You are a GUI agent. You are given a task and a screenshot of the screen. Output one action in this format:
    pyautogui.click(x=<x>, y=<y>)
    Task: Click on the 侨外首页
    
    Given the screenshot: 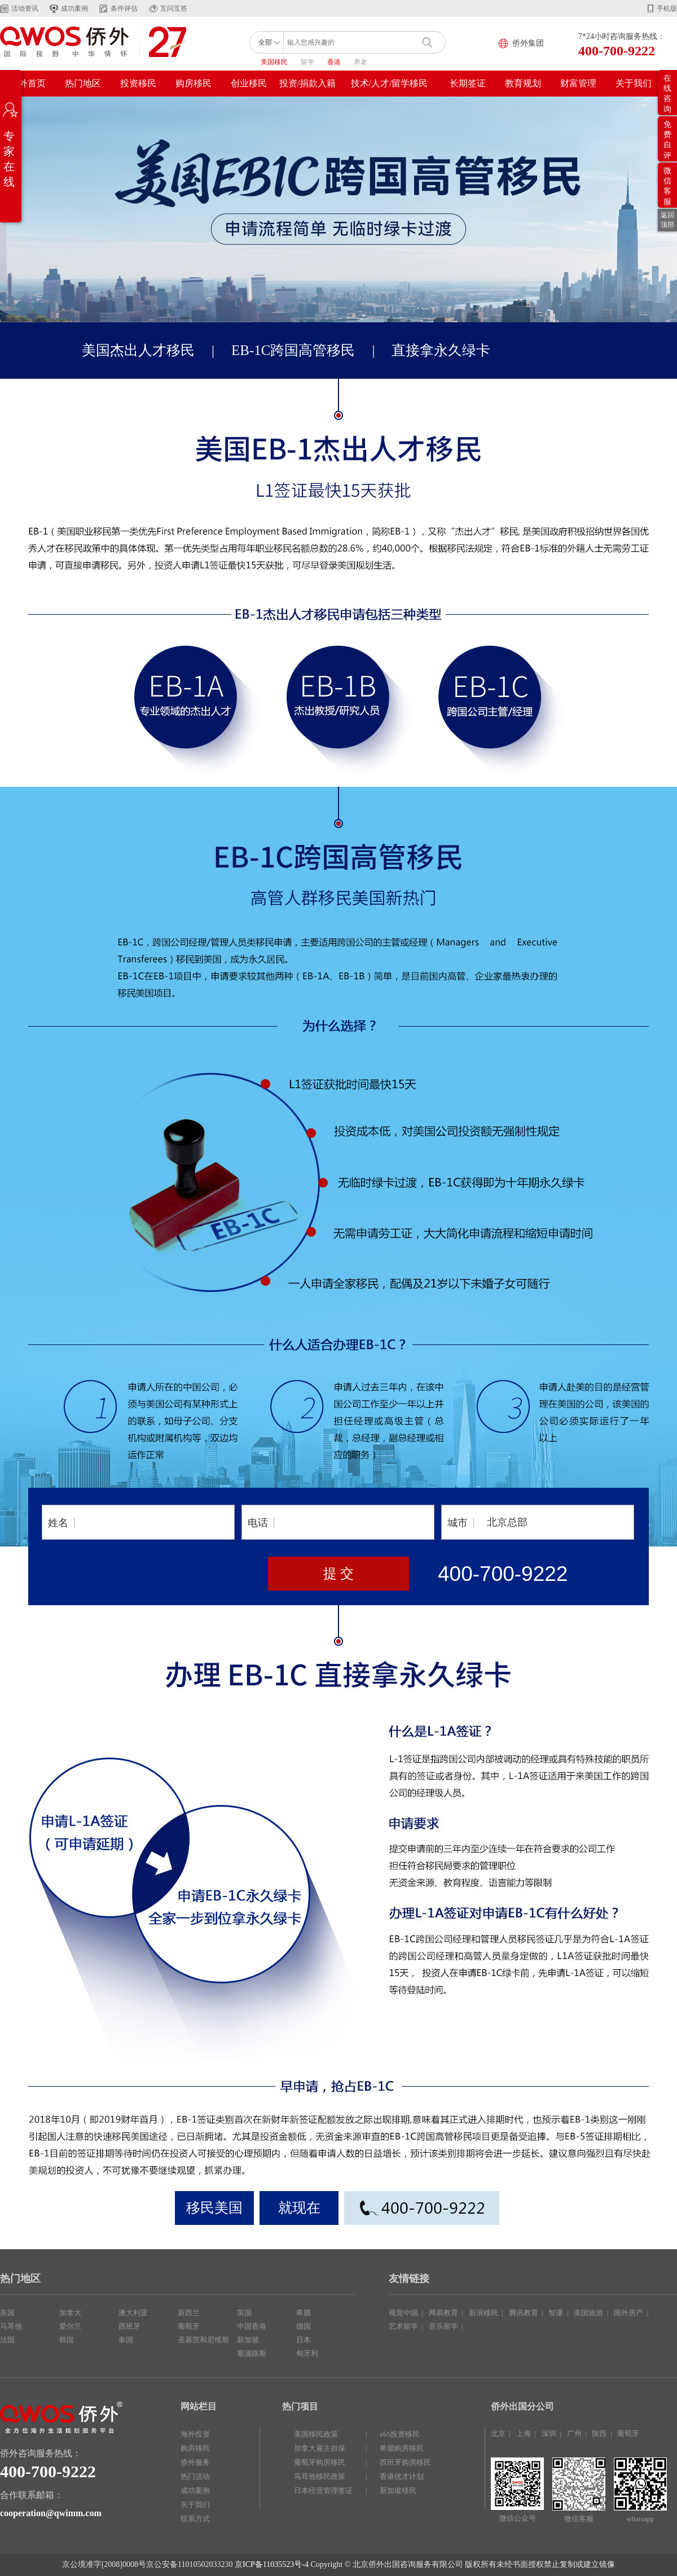 What is the action you would take?
    pyautogui.click(x=28, y=83)
    